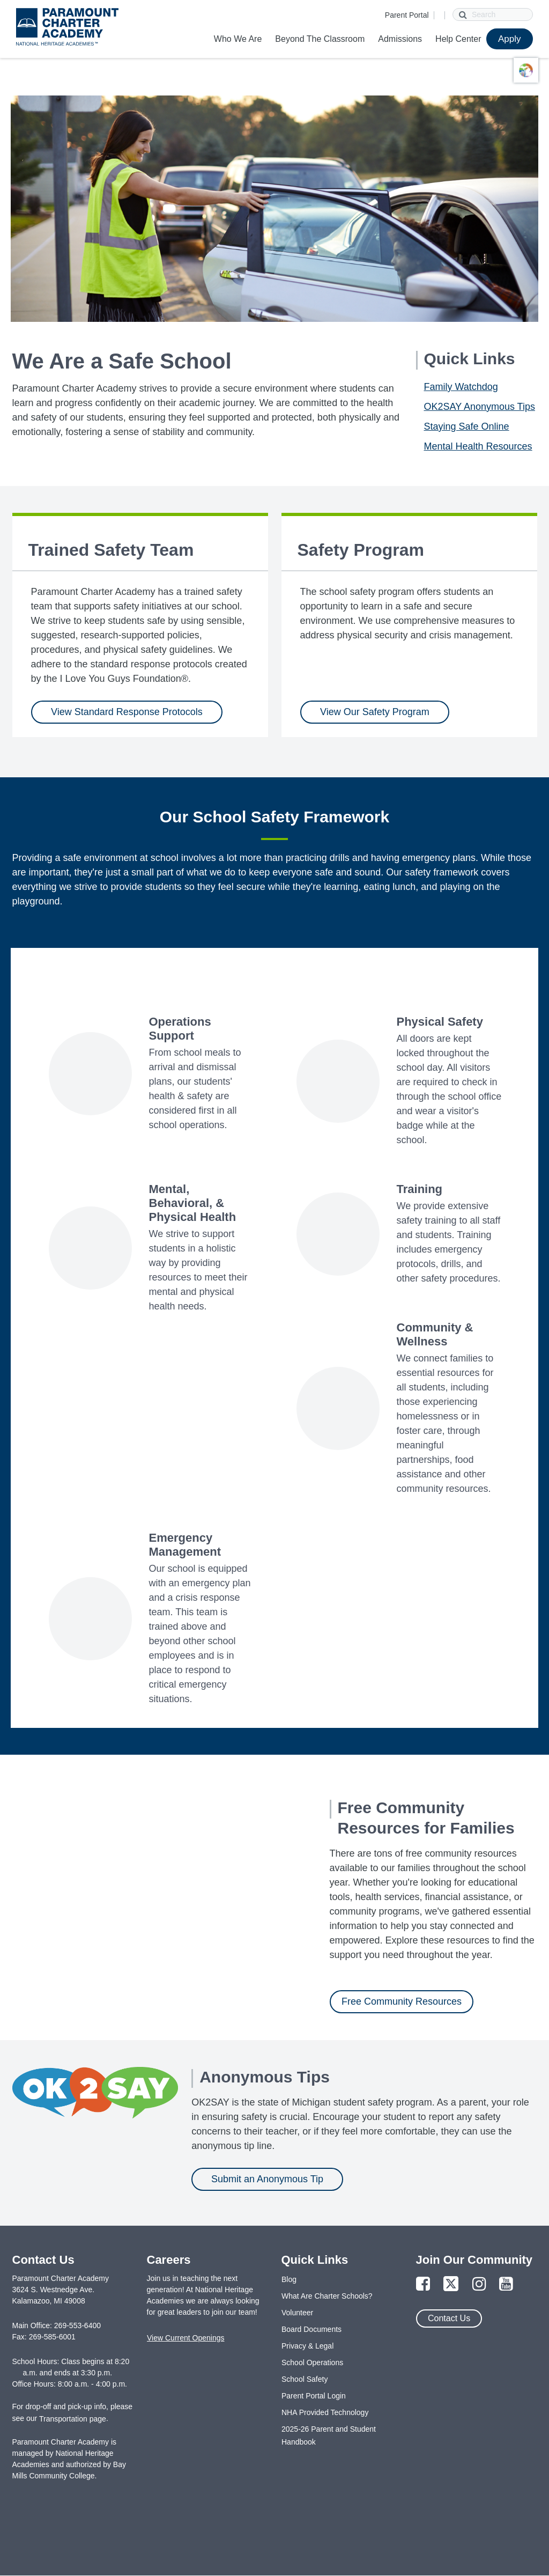  What do you see at coordinates (267, 2179) in the screenshot?
I see `Submit an Anonymous Tip` at bounding box center [267, 2179].